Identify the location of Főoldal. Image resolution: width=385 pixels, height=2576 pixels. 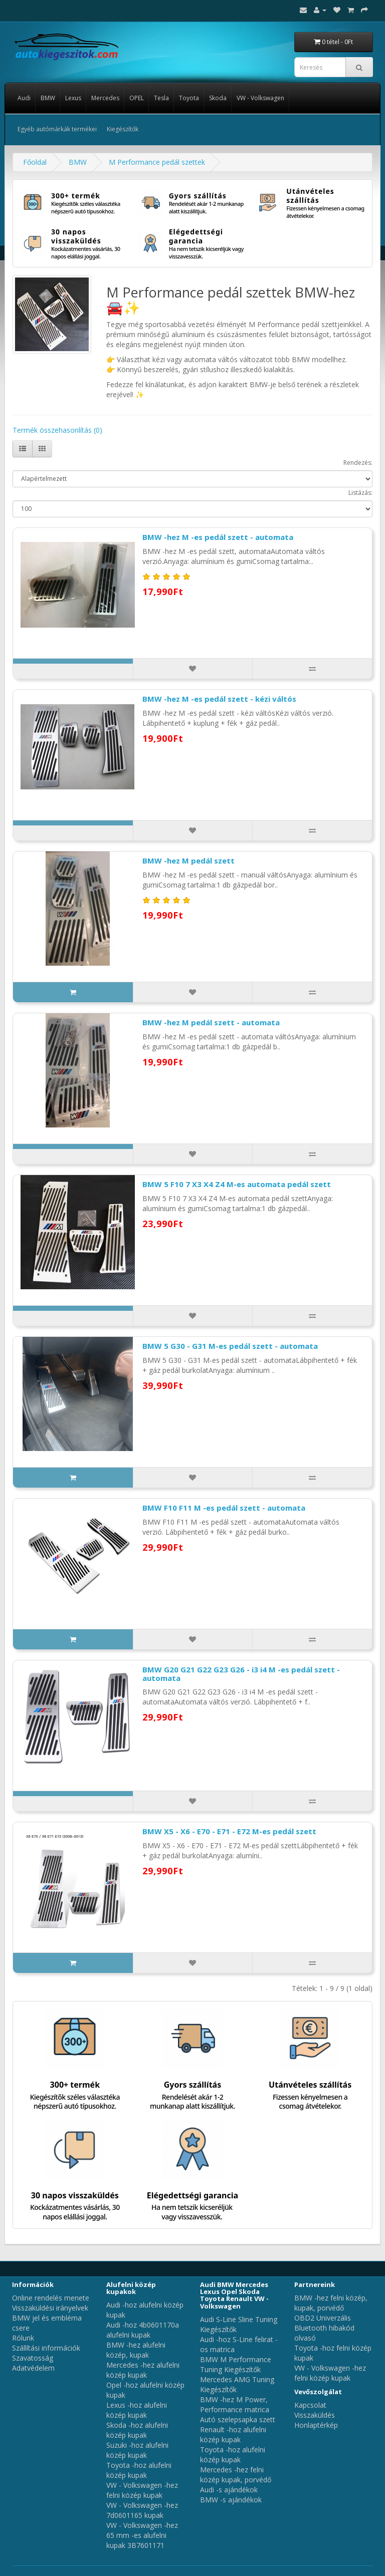
(35, 162).